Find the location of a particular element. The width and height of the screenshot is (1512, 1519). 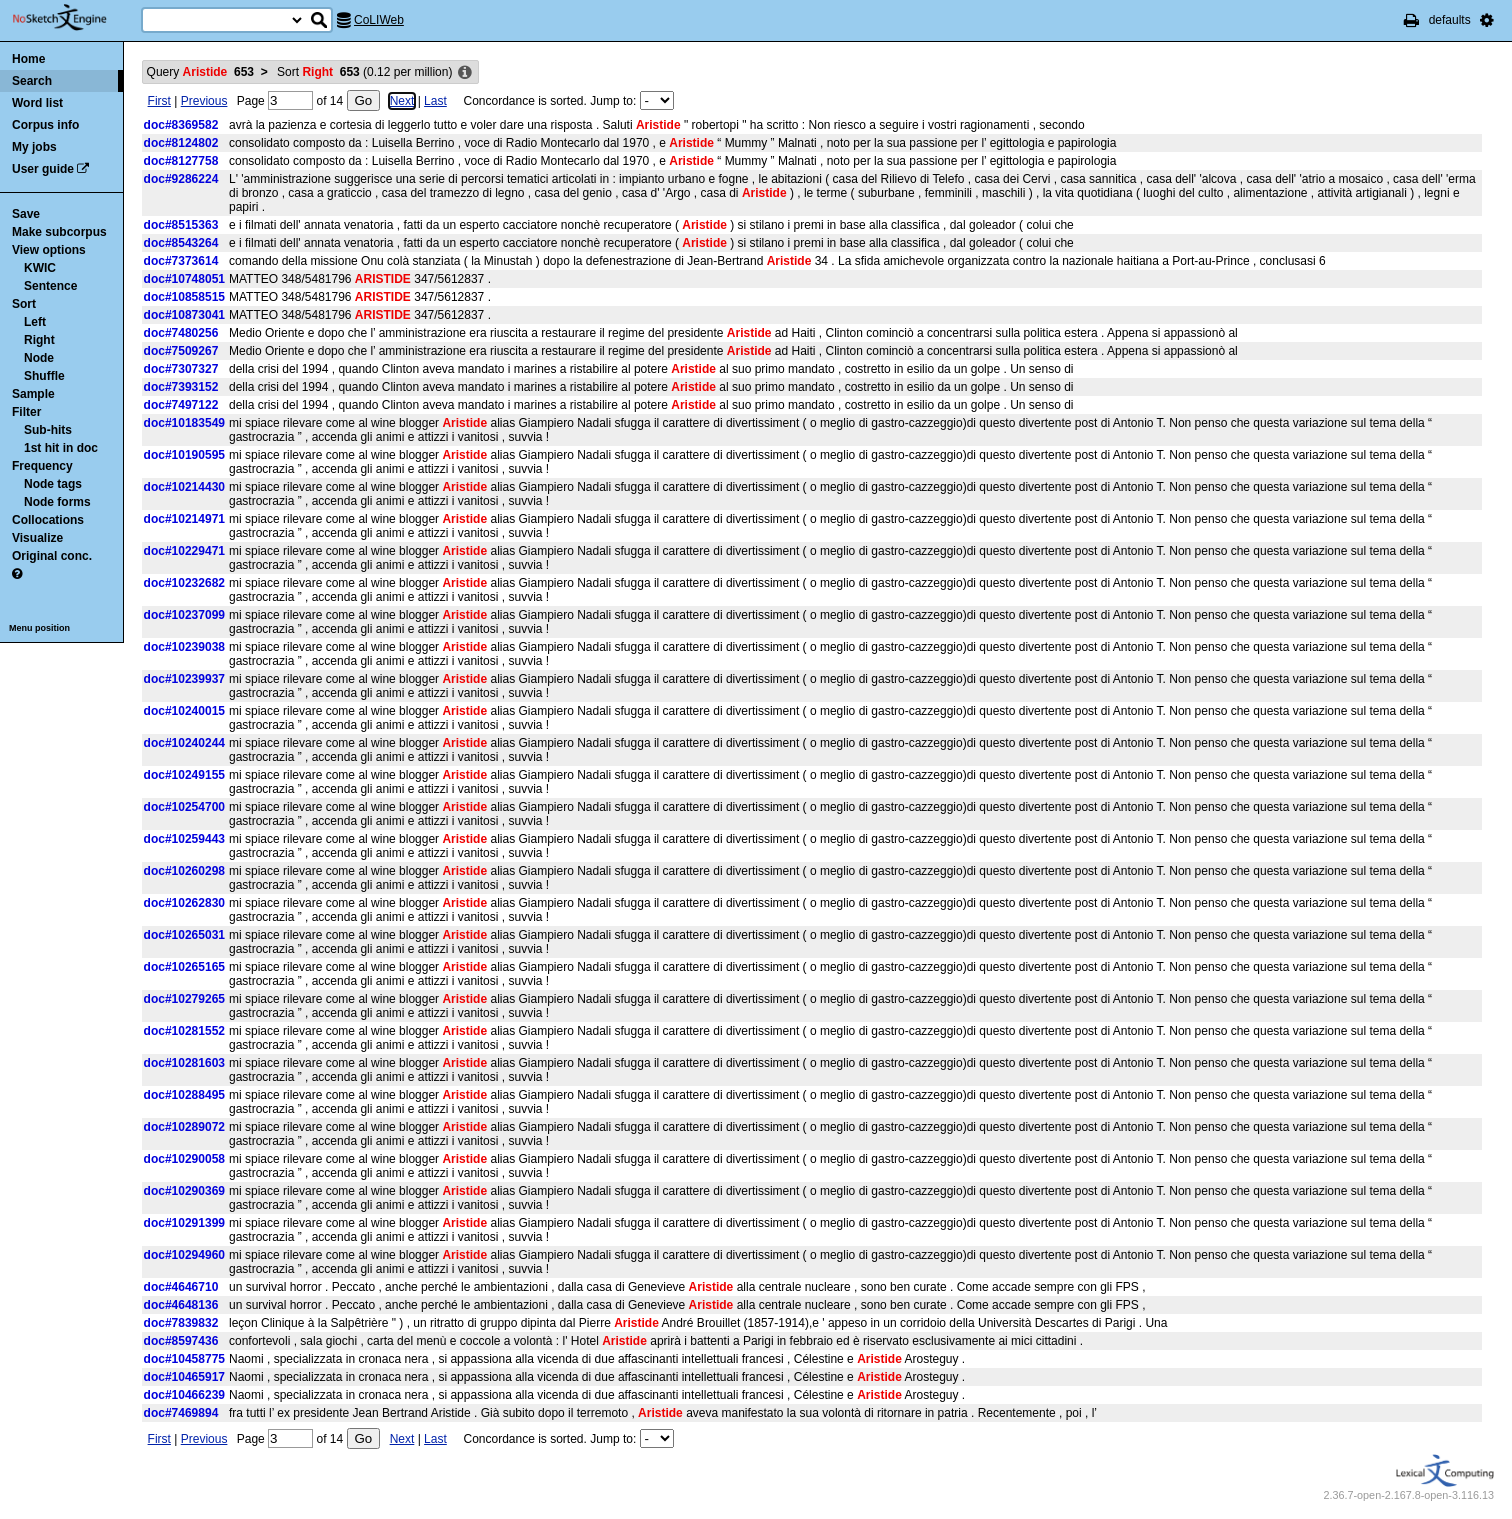

doc#10260298 is located at coordinates (184, 871).